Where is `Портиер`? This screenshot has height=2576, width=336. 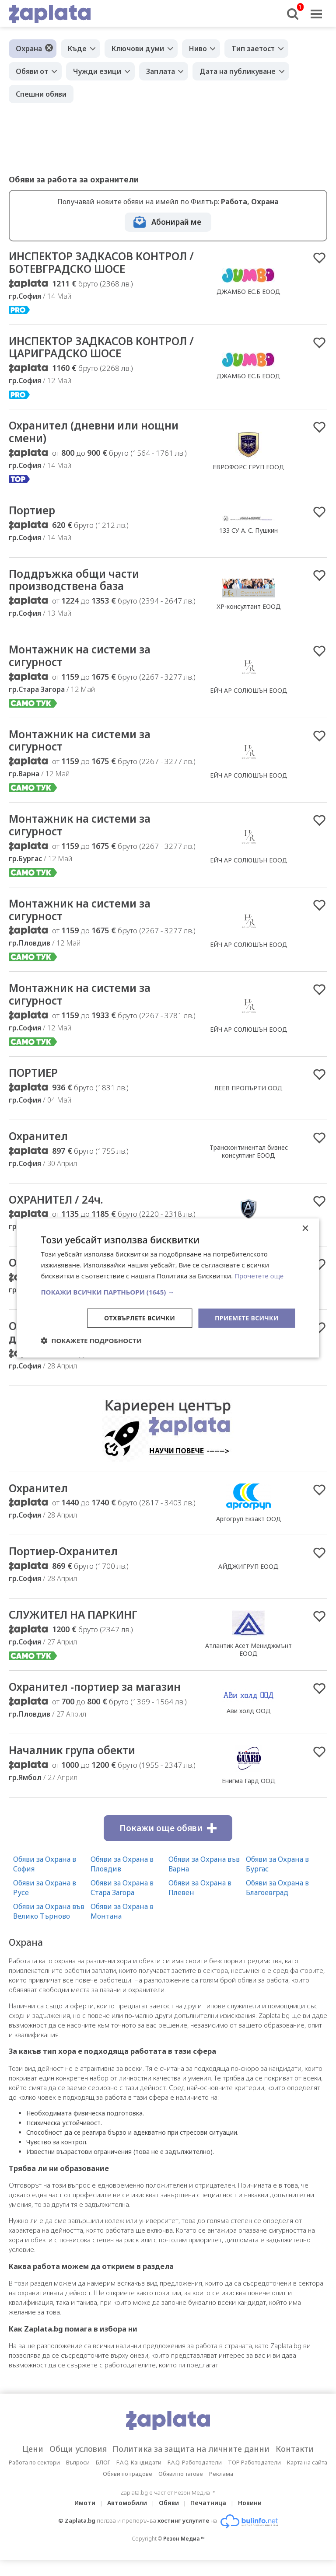
Портиер is located at coordinates (33, 514).